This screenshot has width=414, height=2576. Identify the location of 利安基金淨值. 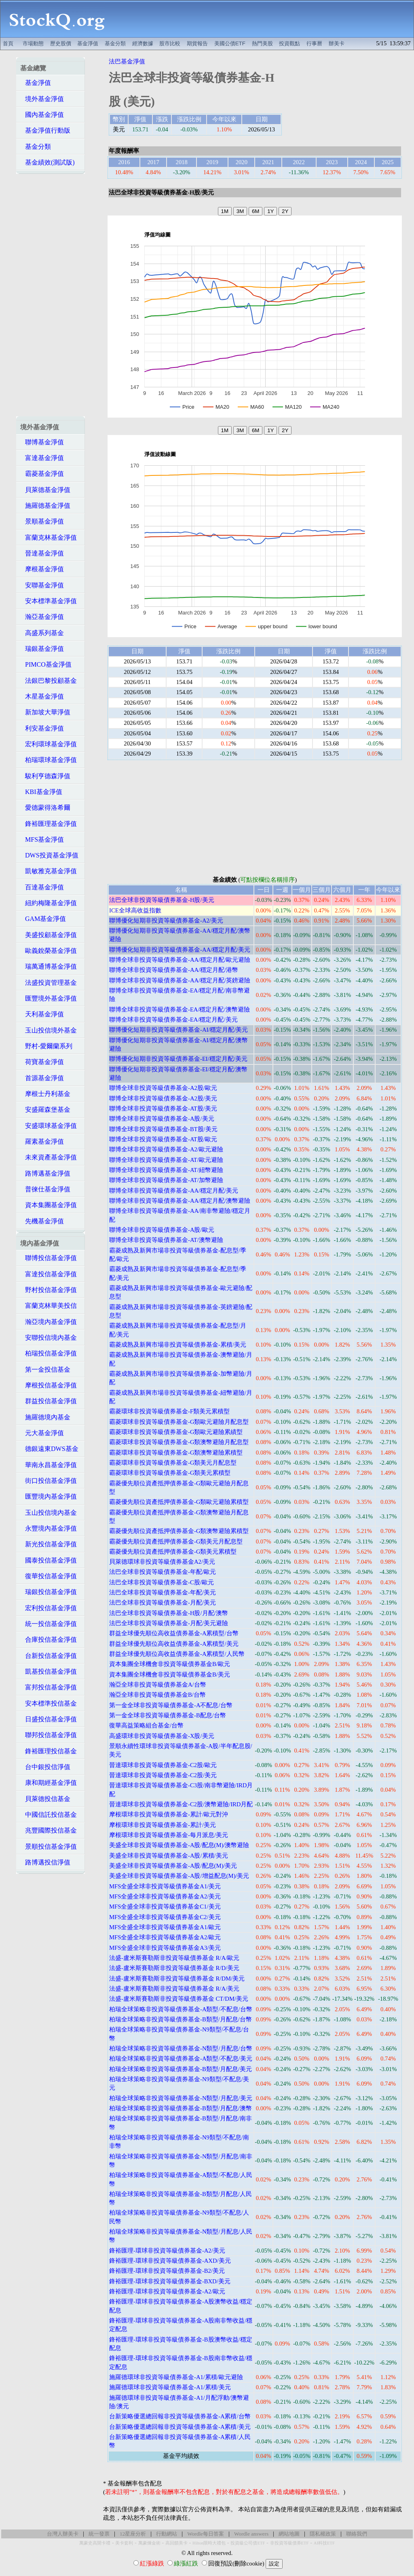
(42, 728).